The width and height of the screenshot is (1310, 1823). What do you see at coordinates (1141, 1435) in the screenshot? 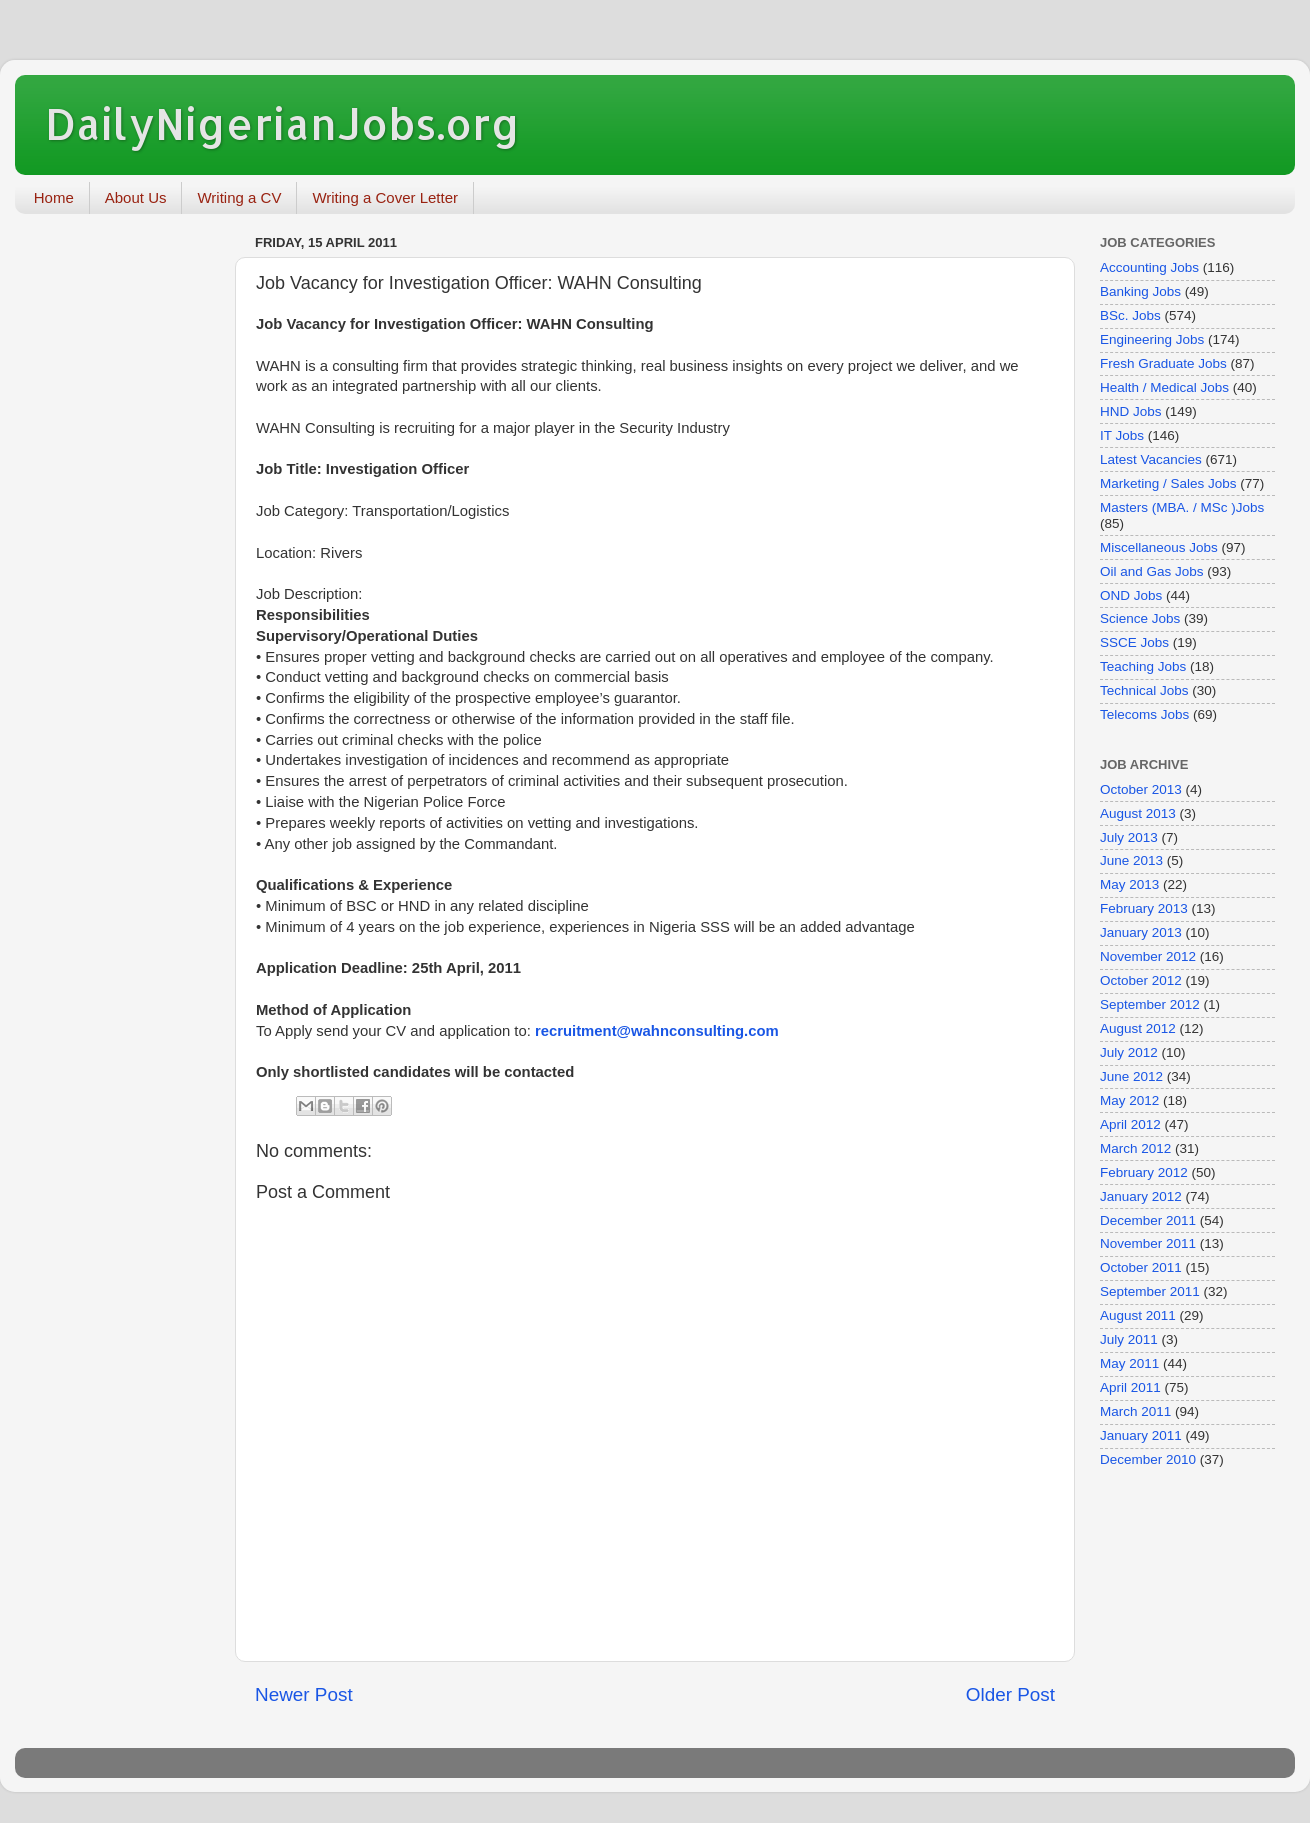
I see `January 2011` at bounding box center [1141, 1435].